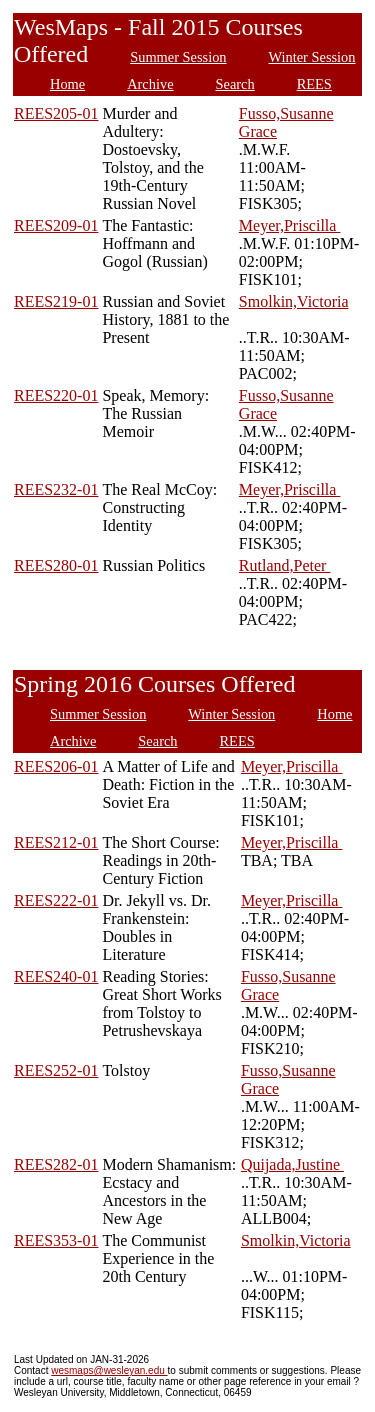 Image resolution: width=375 pixels, height=1412 pixels. I want to click on REES206-01, so click(56, 766).